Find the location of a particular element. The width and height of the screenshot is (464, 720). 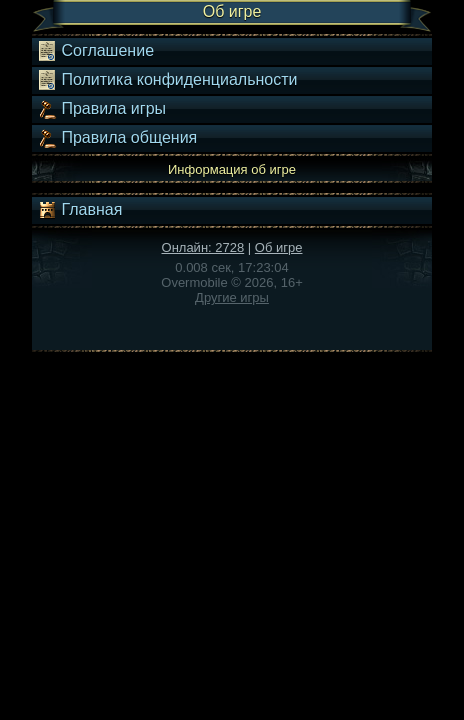

Правила игры is located at coordinates (101, 109).